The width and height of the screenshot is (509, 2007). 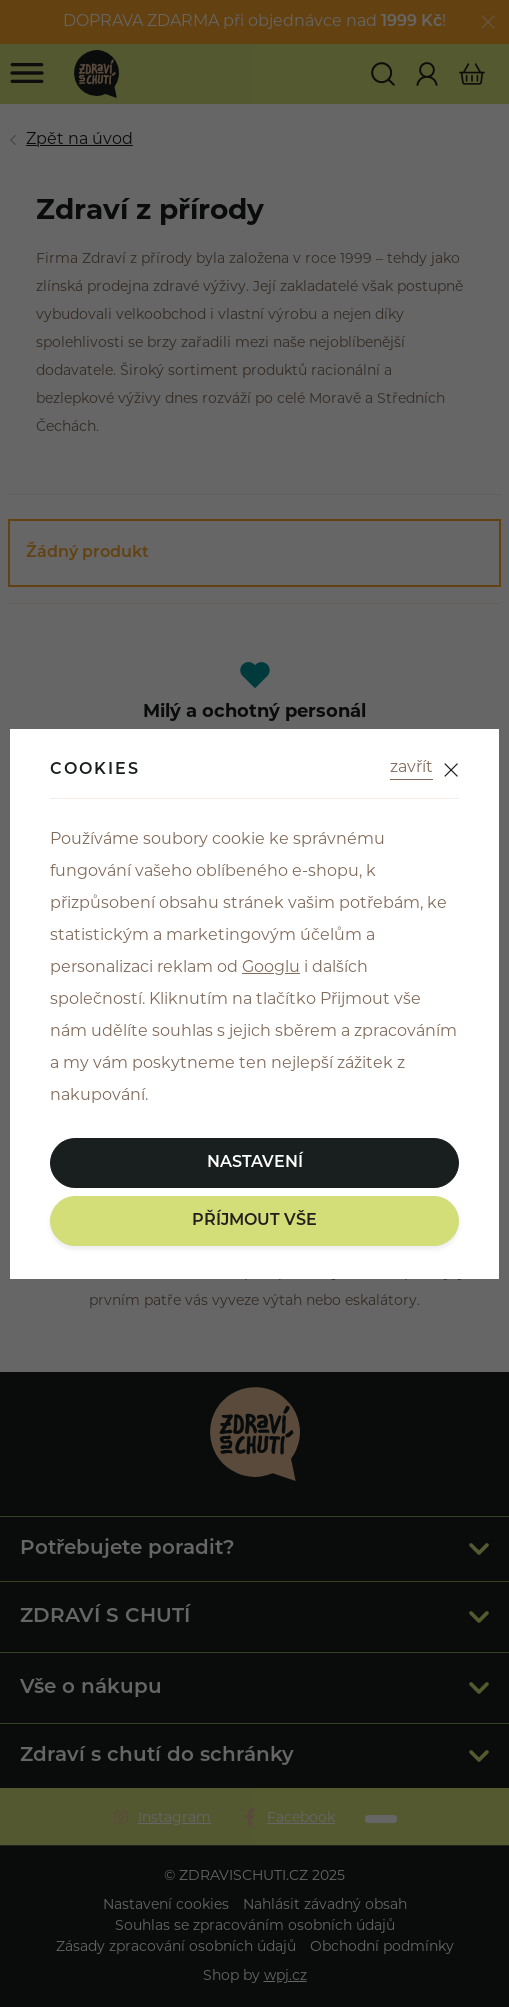 What do you see at coordinates (254, 1221) in the screenshot?
I see `Příjmout vše` at bounding box center [254, 1221].